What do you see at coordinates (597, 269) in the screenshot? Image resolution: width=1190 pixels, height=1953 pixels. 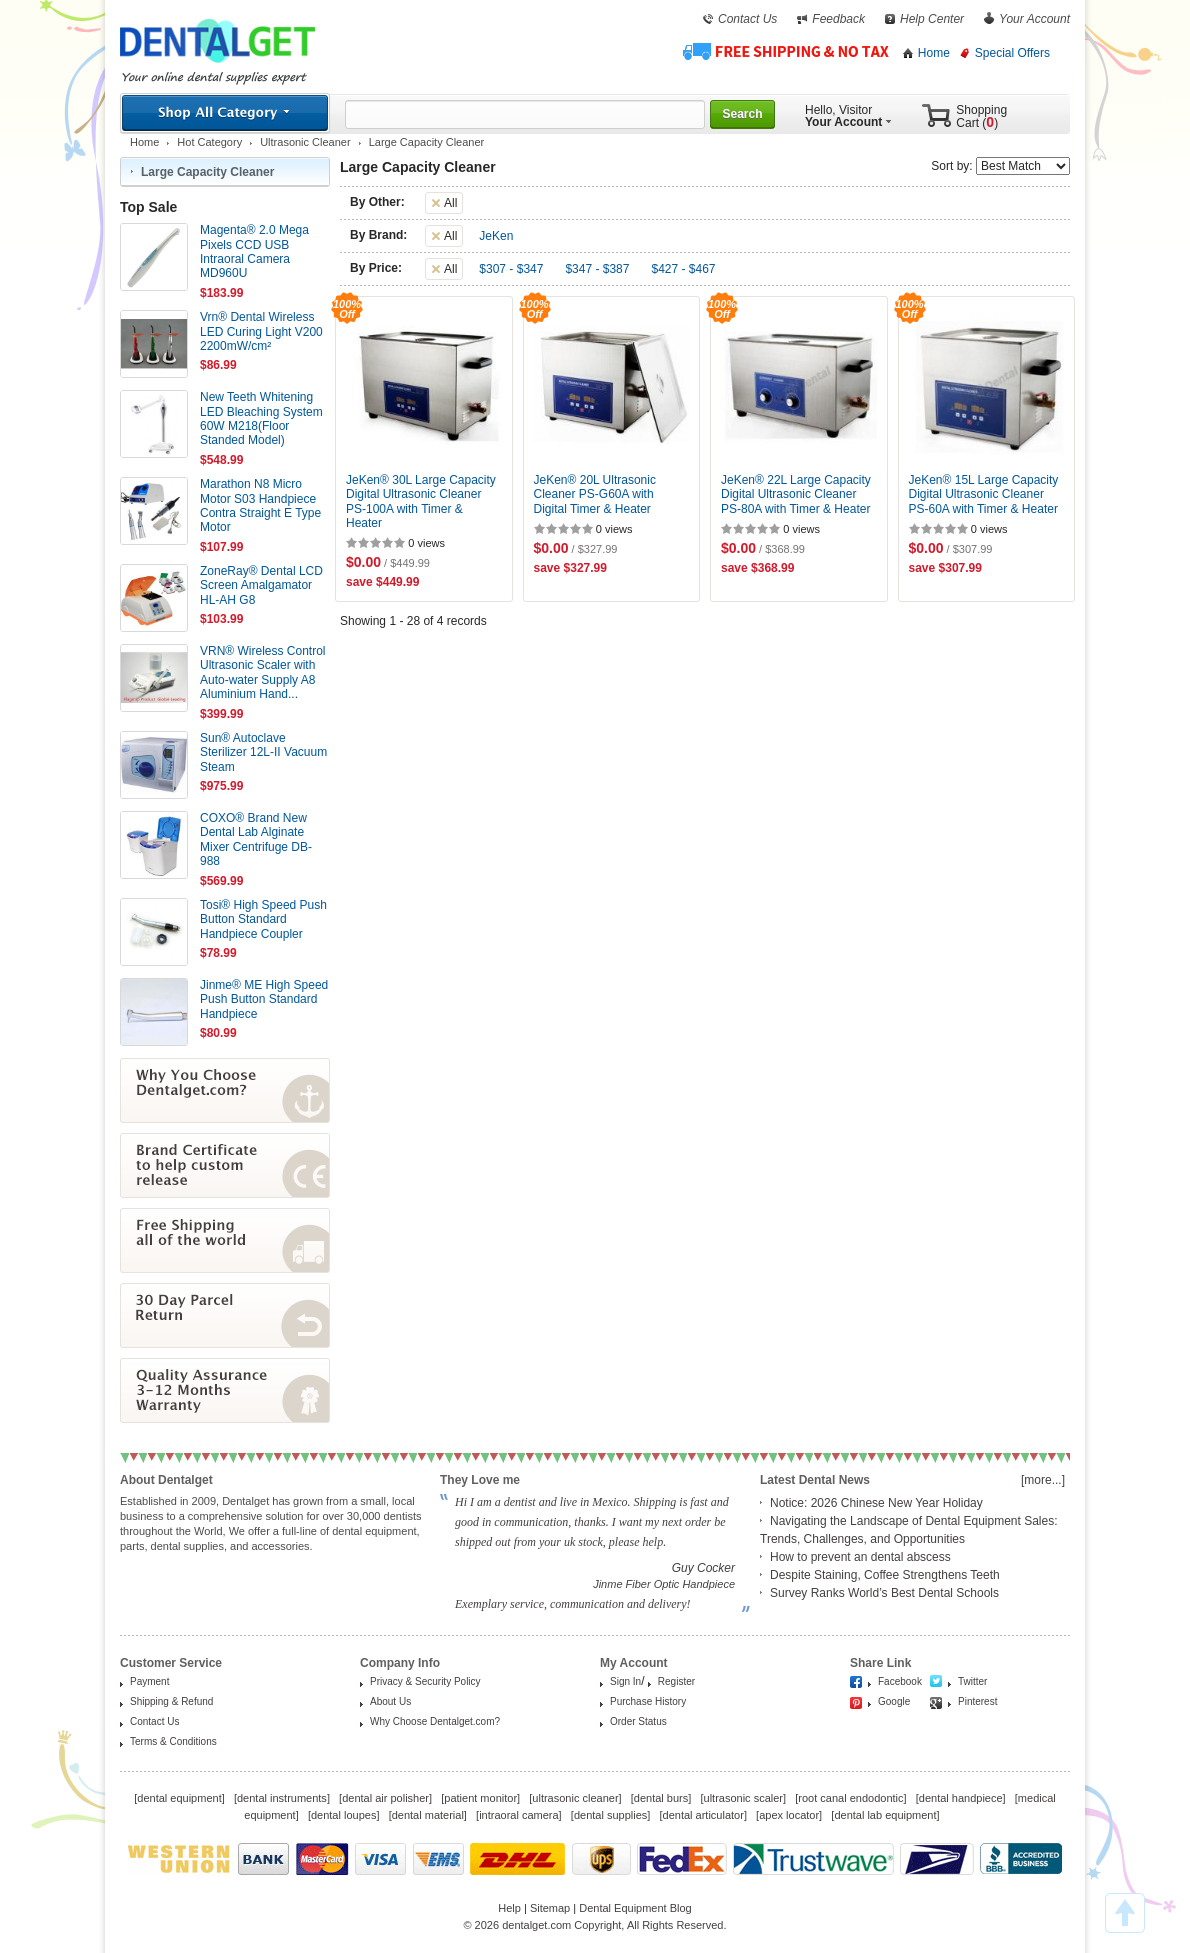 I see `$347 - $387` at bounding box center [597, 269].